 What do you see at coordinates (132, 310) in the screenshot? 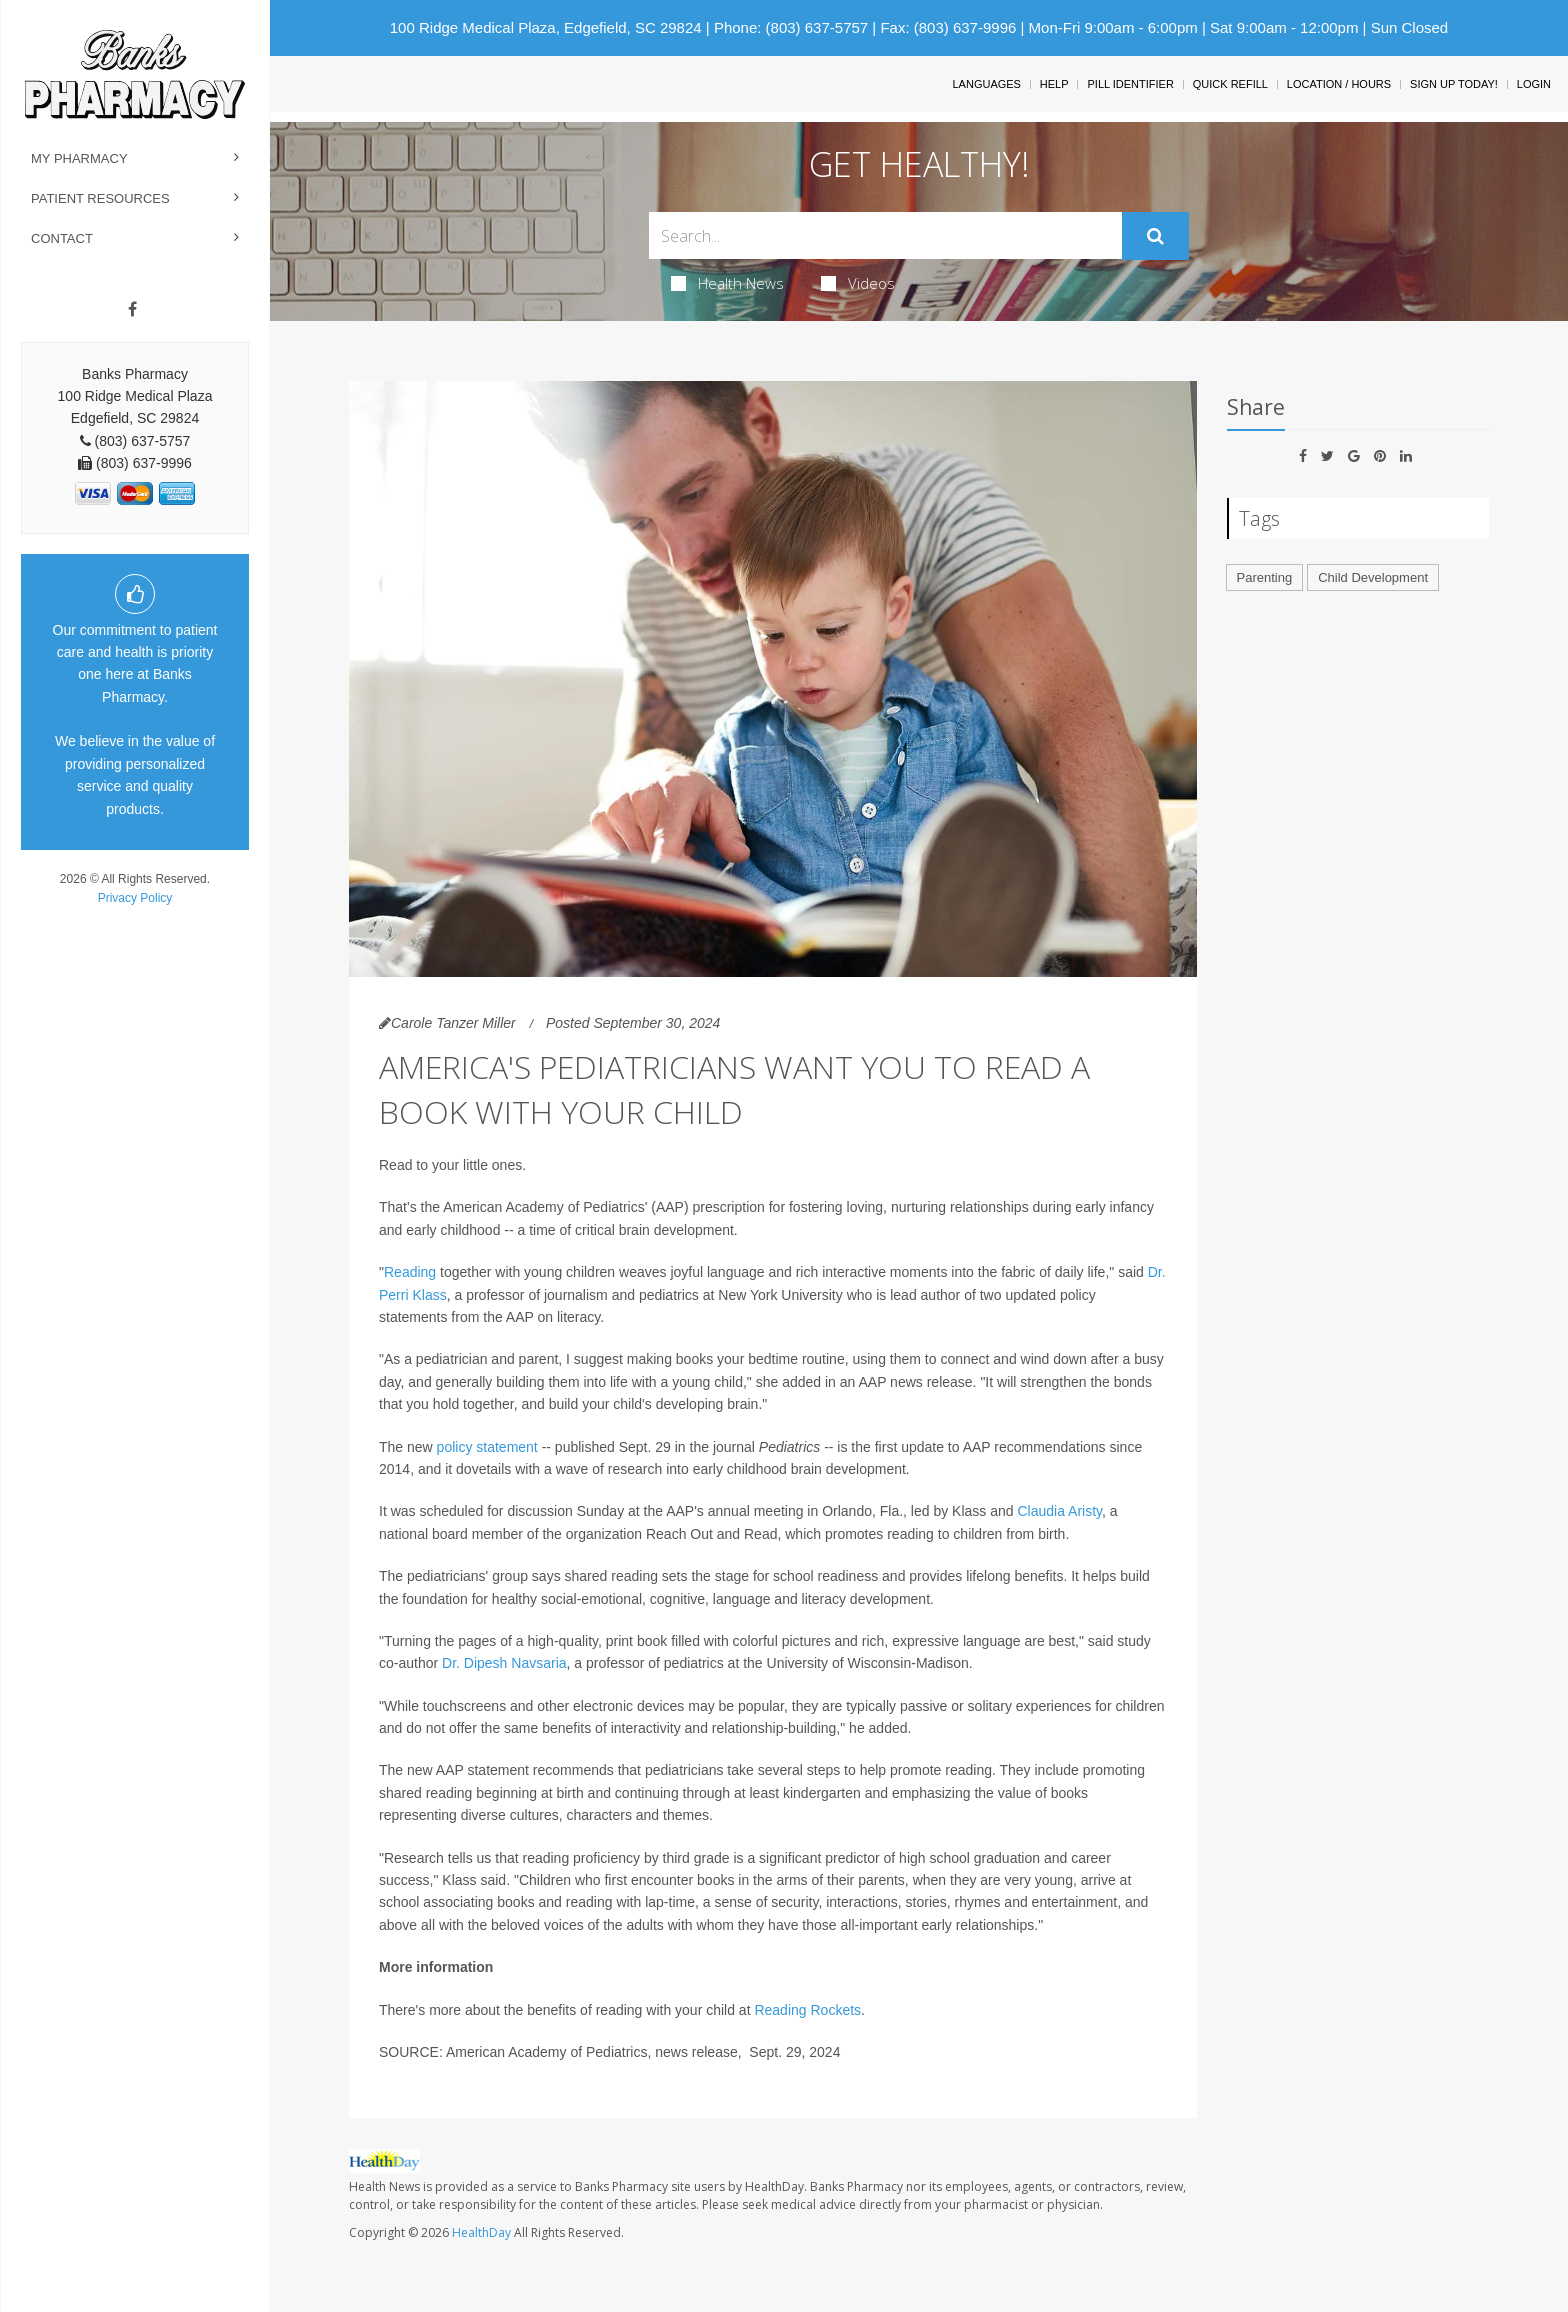
I see `[Facebook]` at bounding box center [132, 310].